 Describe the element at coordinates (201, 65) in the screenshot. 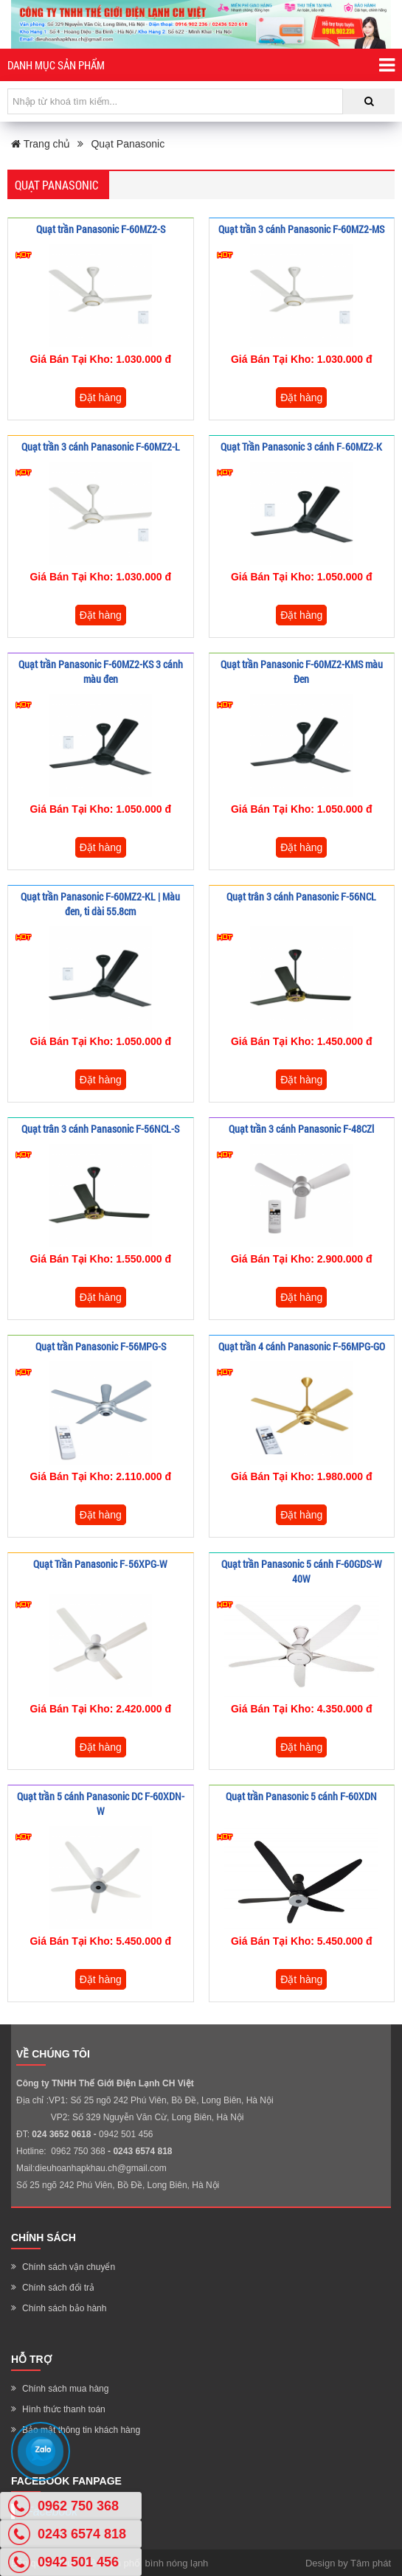

I see `Danh mục sản phẩm` at that location.